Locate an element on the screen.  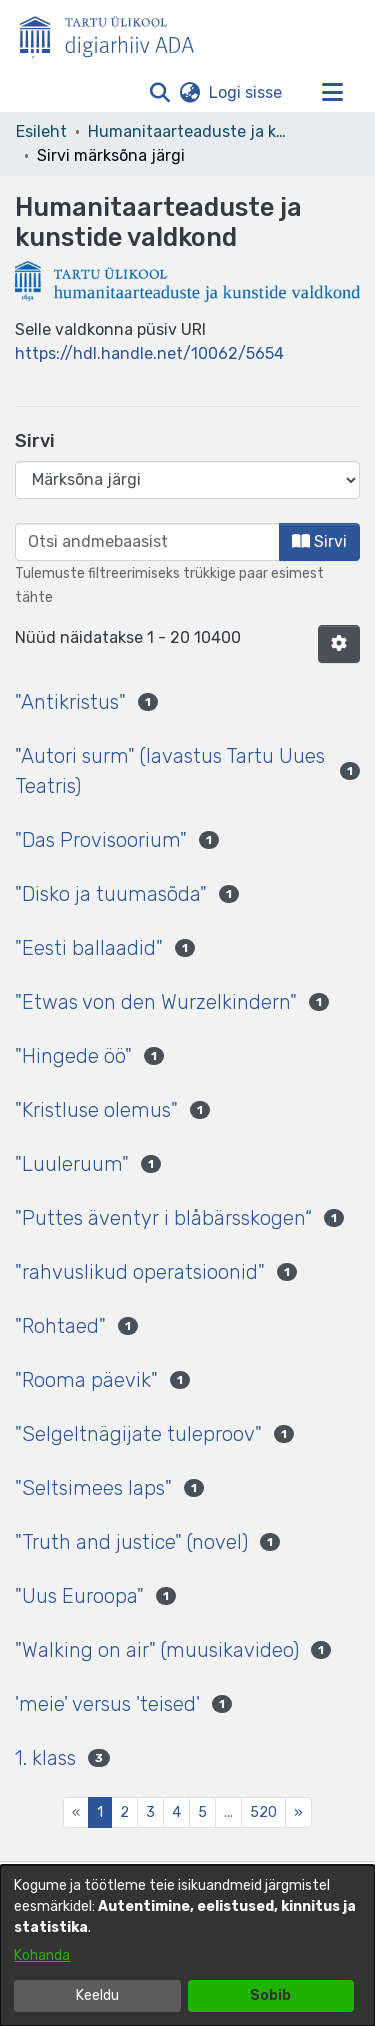
"Disko ja tuumasõda" [link] is located at coordinates (111, 894).